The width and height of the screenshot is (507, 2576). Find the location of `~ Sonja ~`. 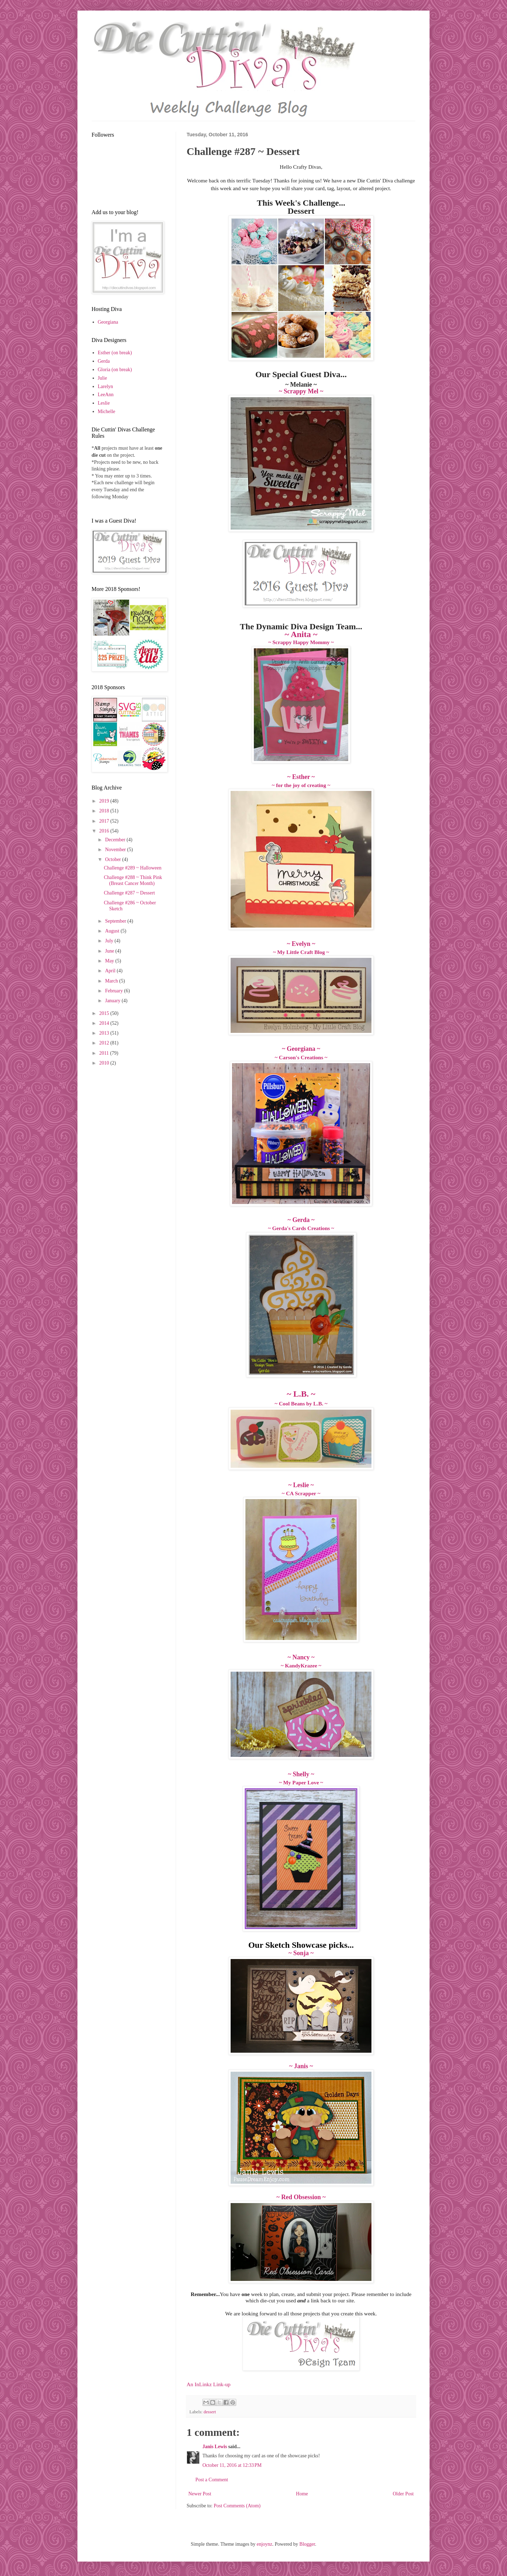

~ Sonja ~ is located at coordinates (301, 1953).